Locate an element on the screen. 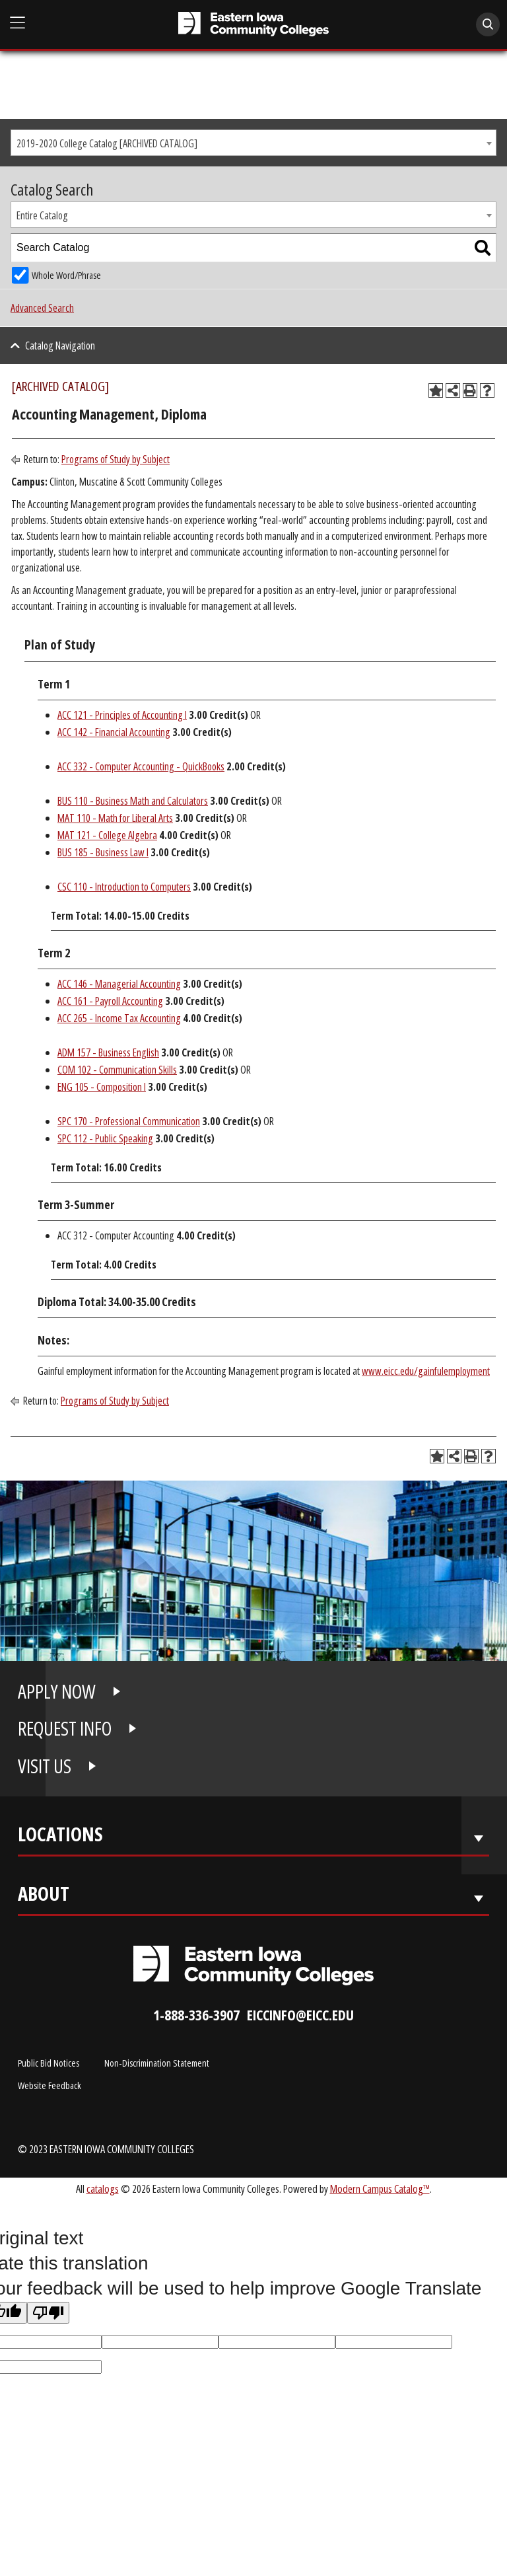 The height and width of the screenshot is (2576, 507). [Open Main Menu] is located at coordinates (17, 23).